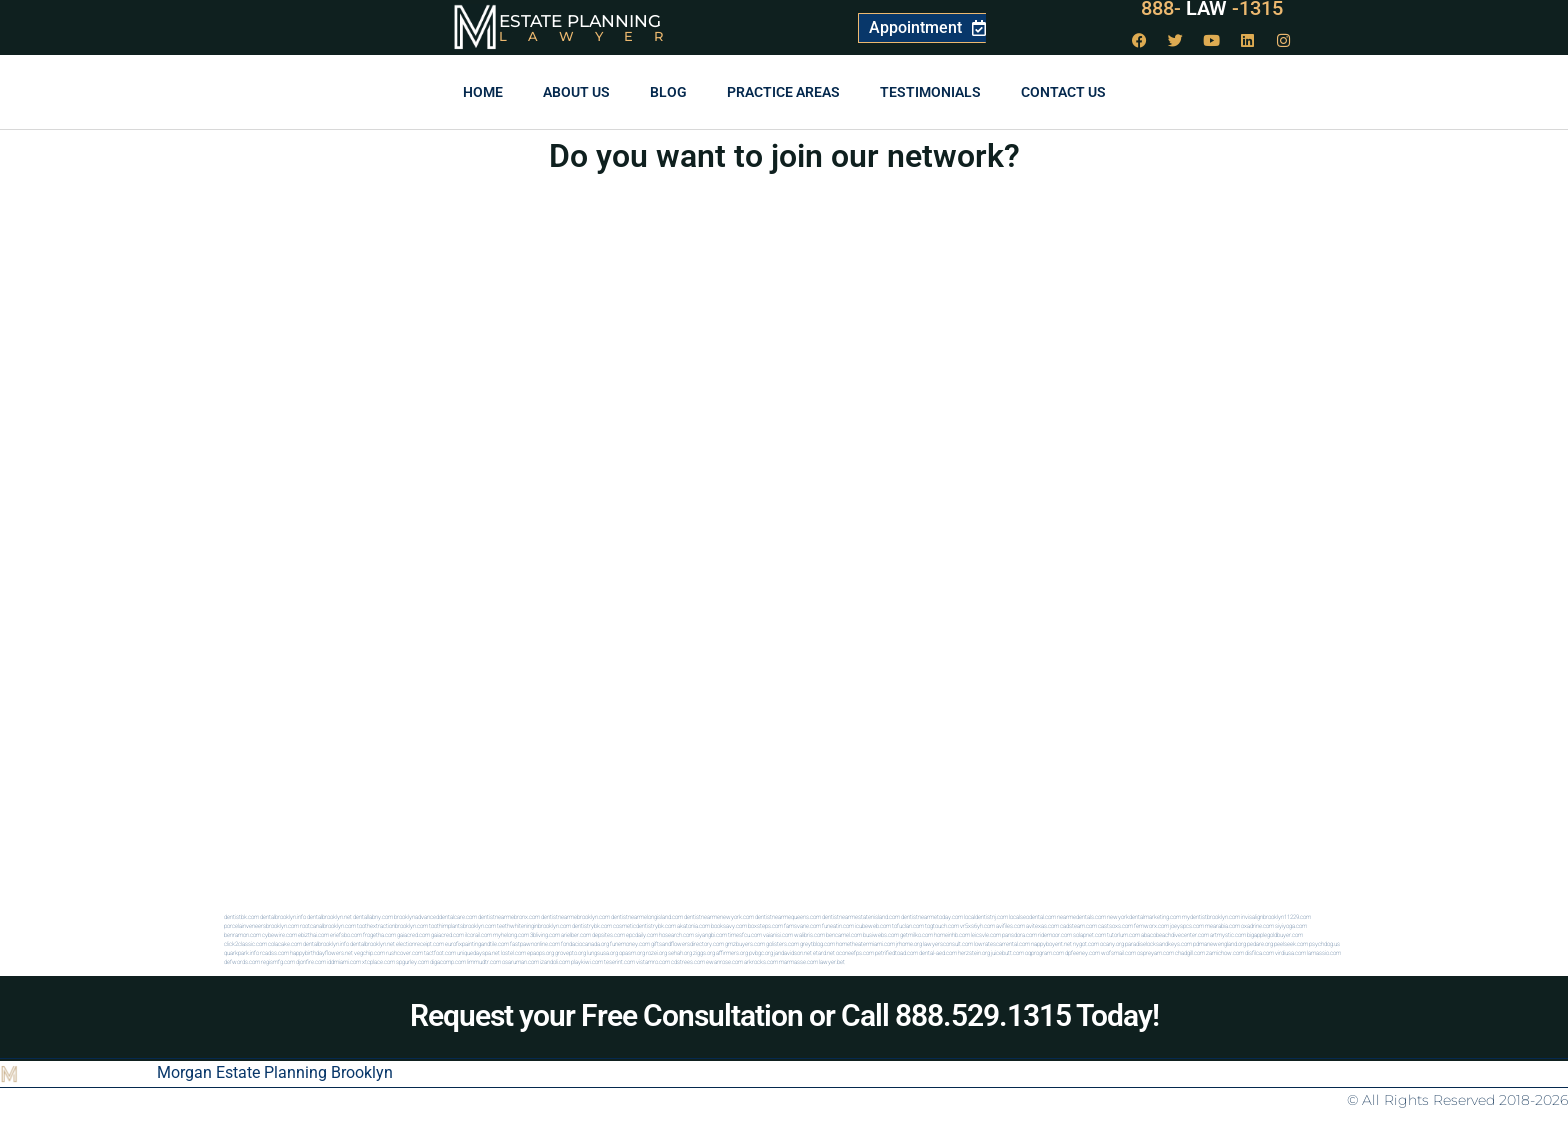 The image size is (1568, 1125). Describe the element at coordinates (676, 934) in the screenshot. I see `hosearch.com` at that location.